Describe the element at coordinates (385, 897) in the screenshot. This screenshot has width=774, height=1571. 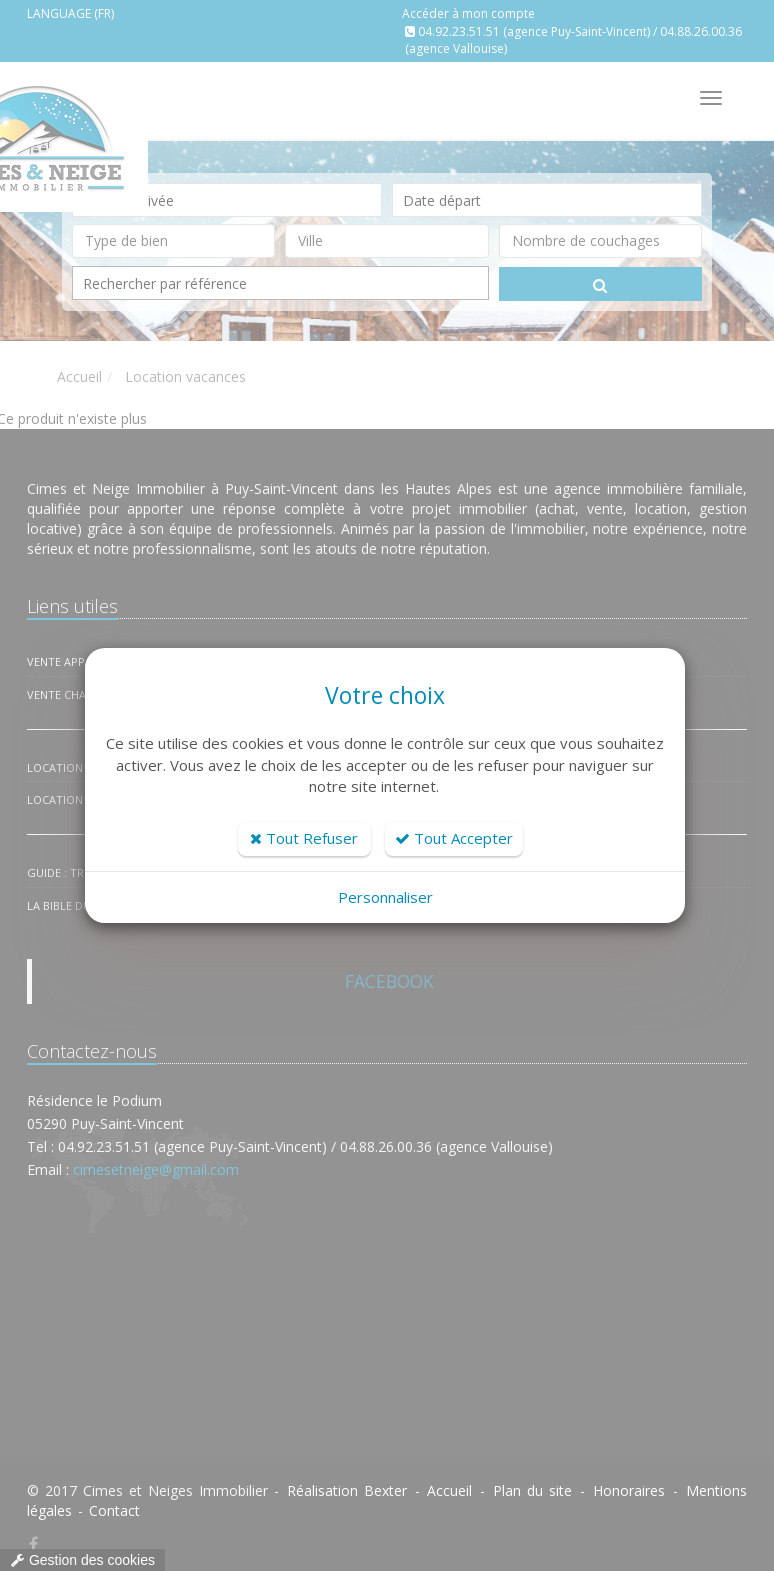
I see `Personnaliser` at that location.